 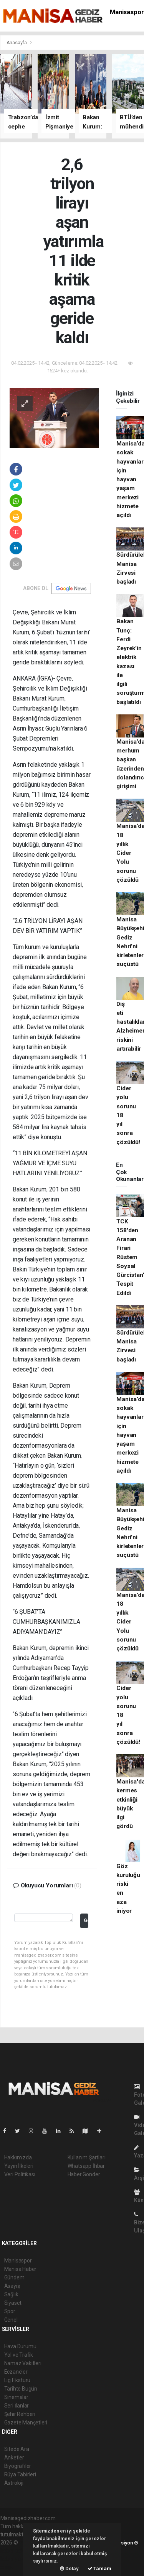 I want to click on Namaz Vakitleri, so click(x=22, y=2363).